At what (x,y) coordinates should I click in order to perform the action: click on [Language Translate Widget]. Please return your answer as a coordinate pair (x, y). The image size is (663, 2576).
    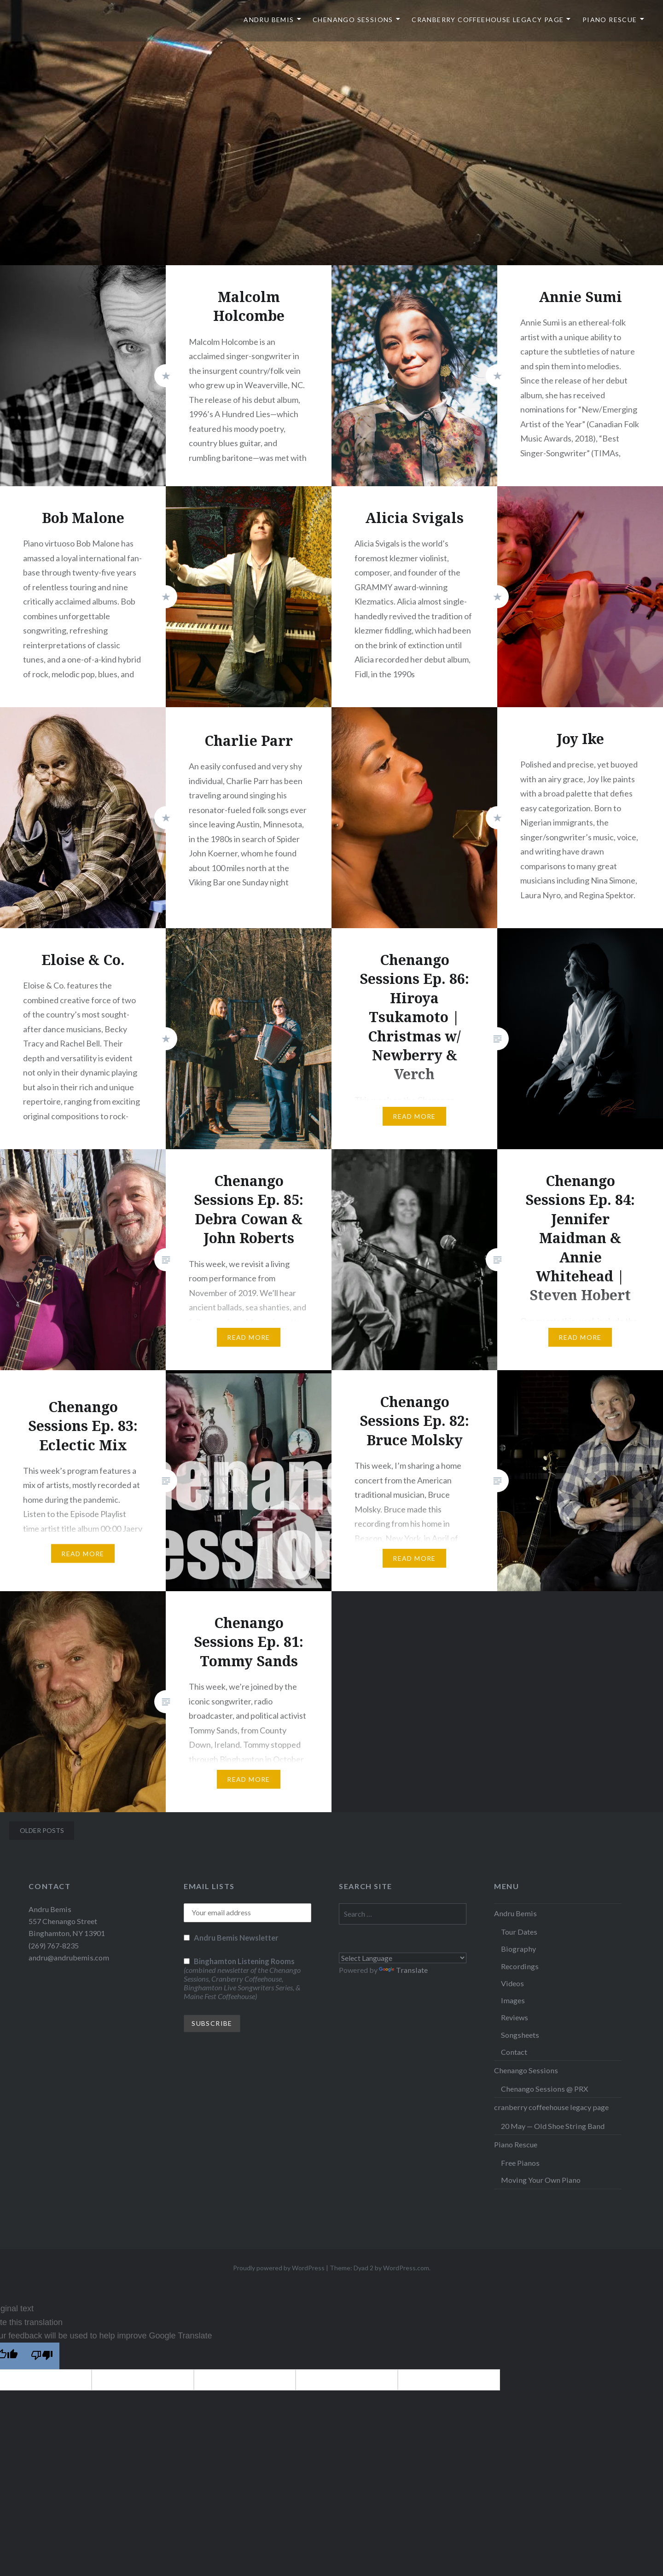
    Looking at the image, I should click on (402, 1958).